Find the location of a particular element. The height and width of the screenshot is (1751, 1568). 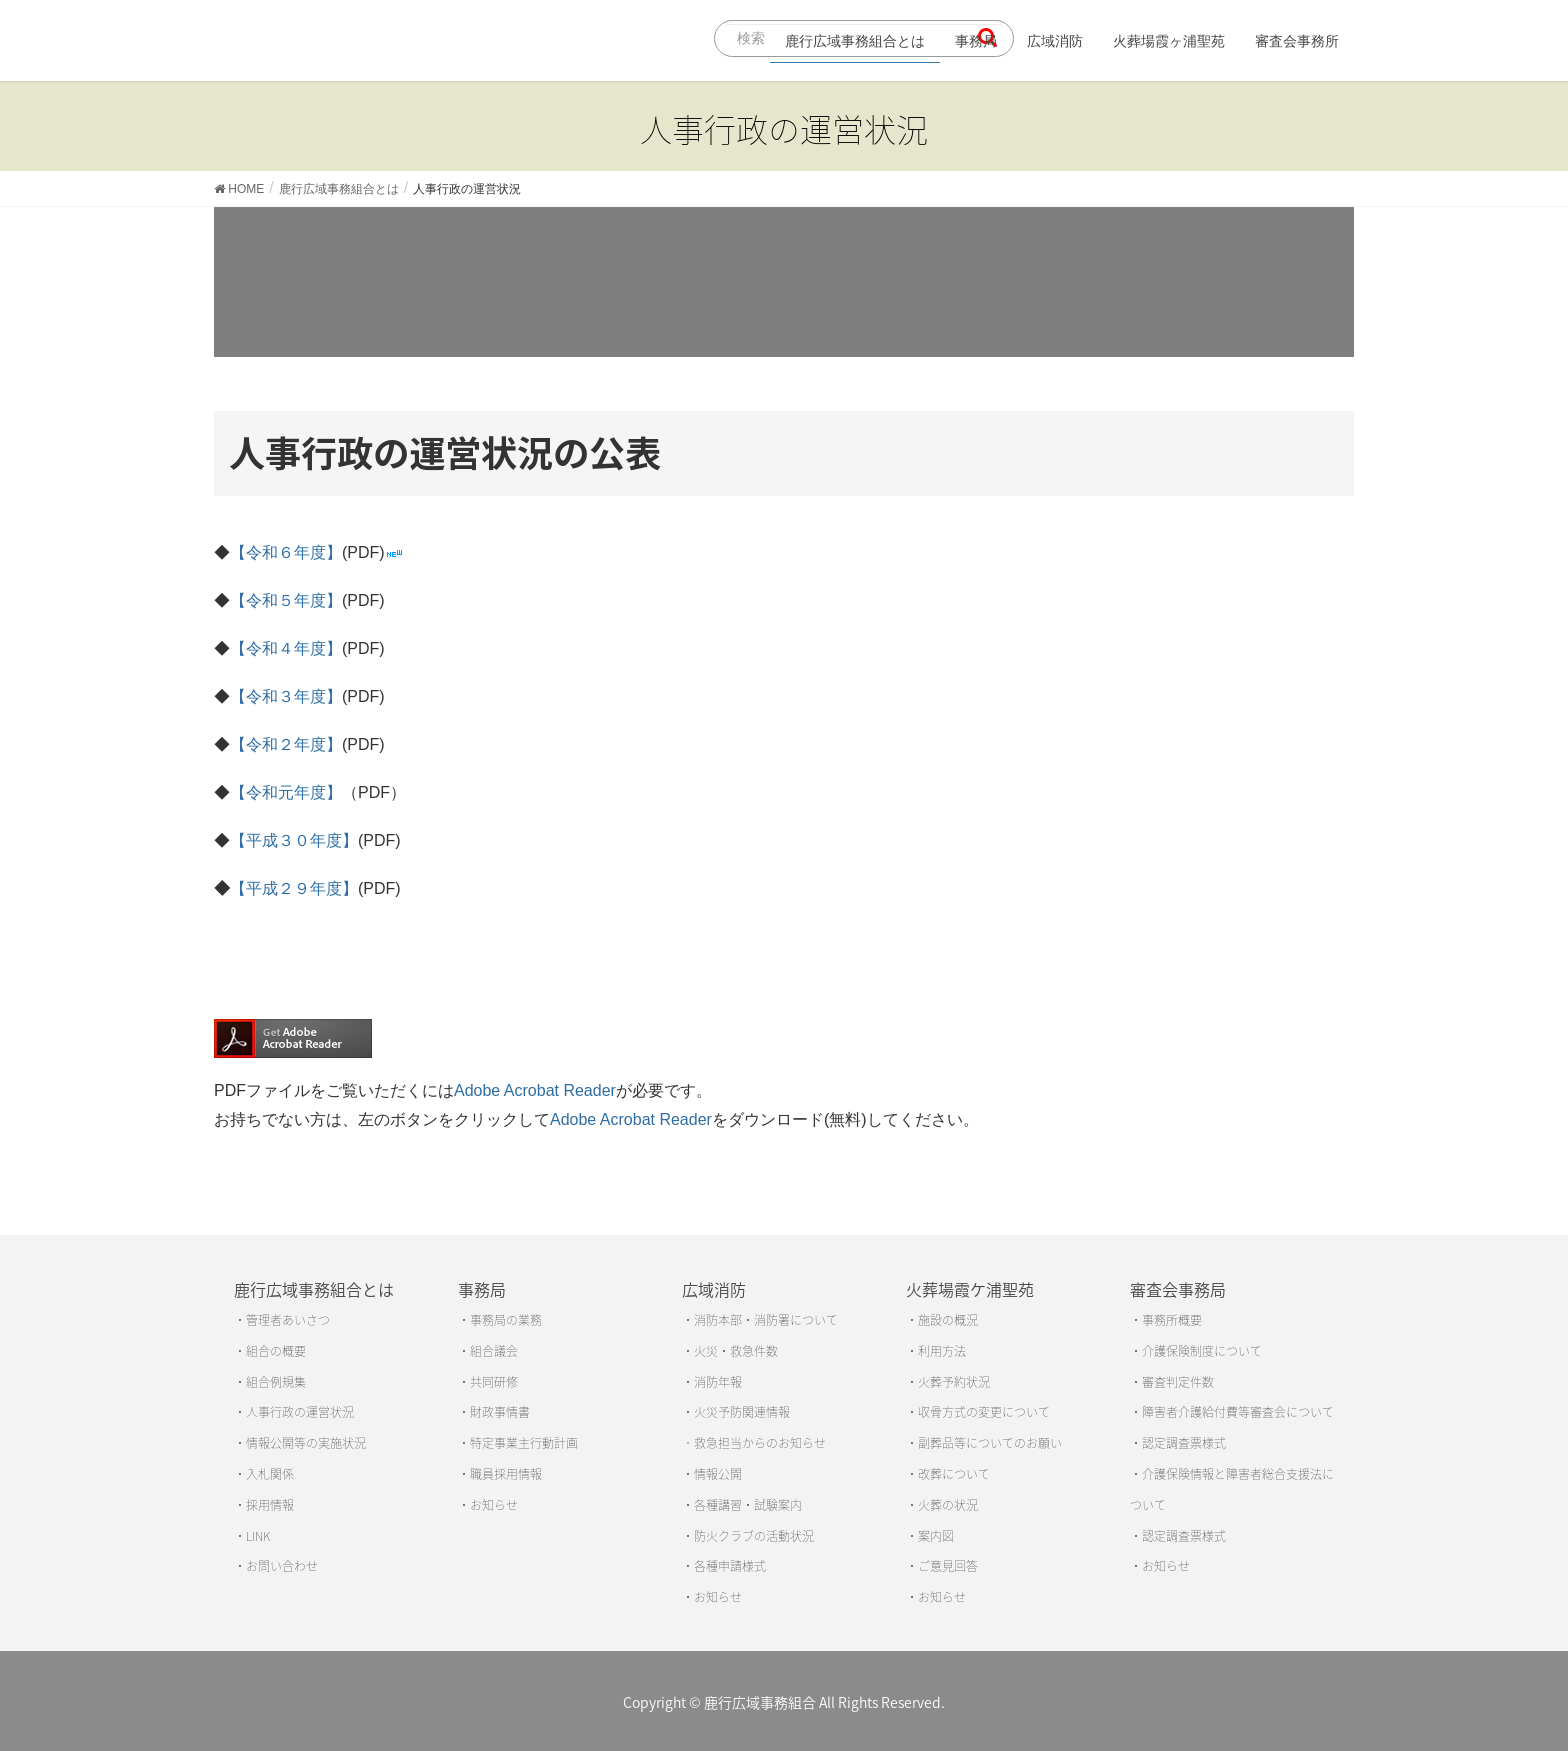

案内図 is located at coordinates (936, 1536).